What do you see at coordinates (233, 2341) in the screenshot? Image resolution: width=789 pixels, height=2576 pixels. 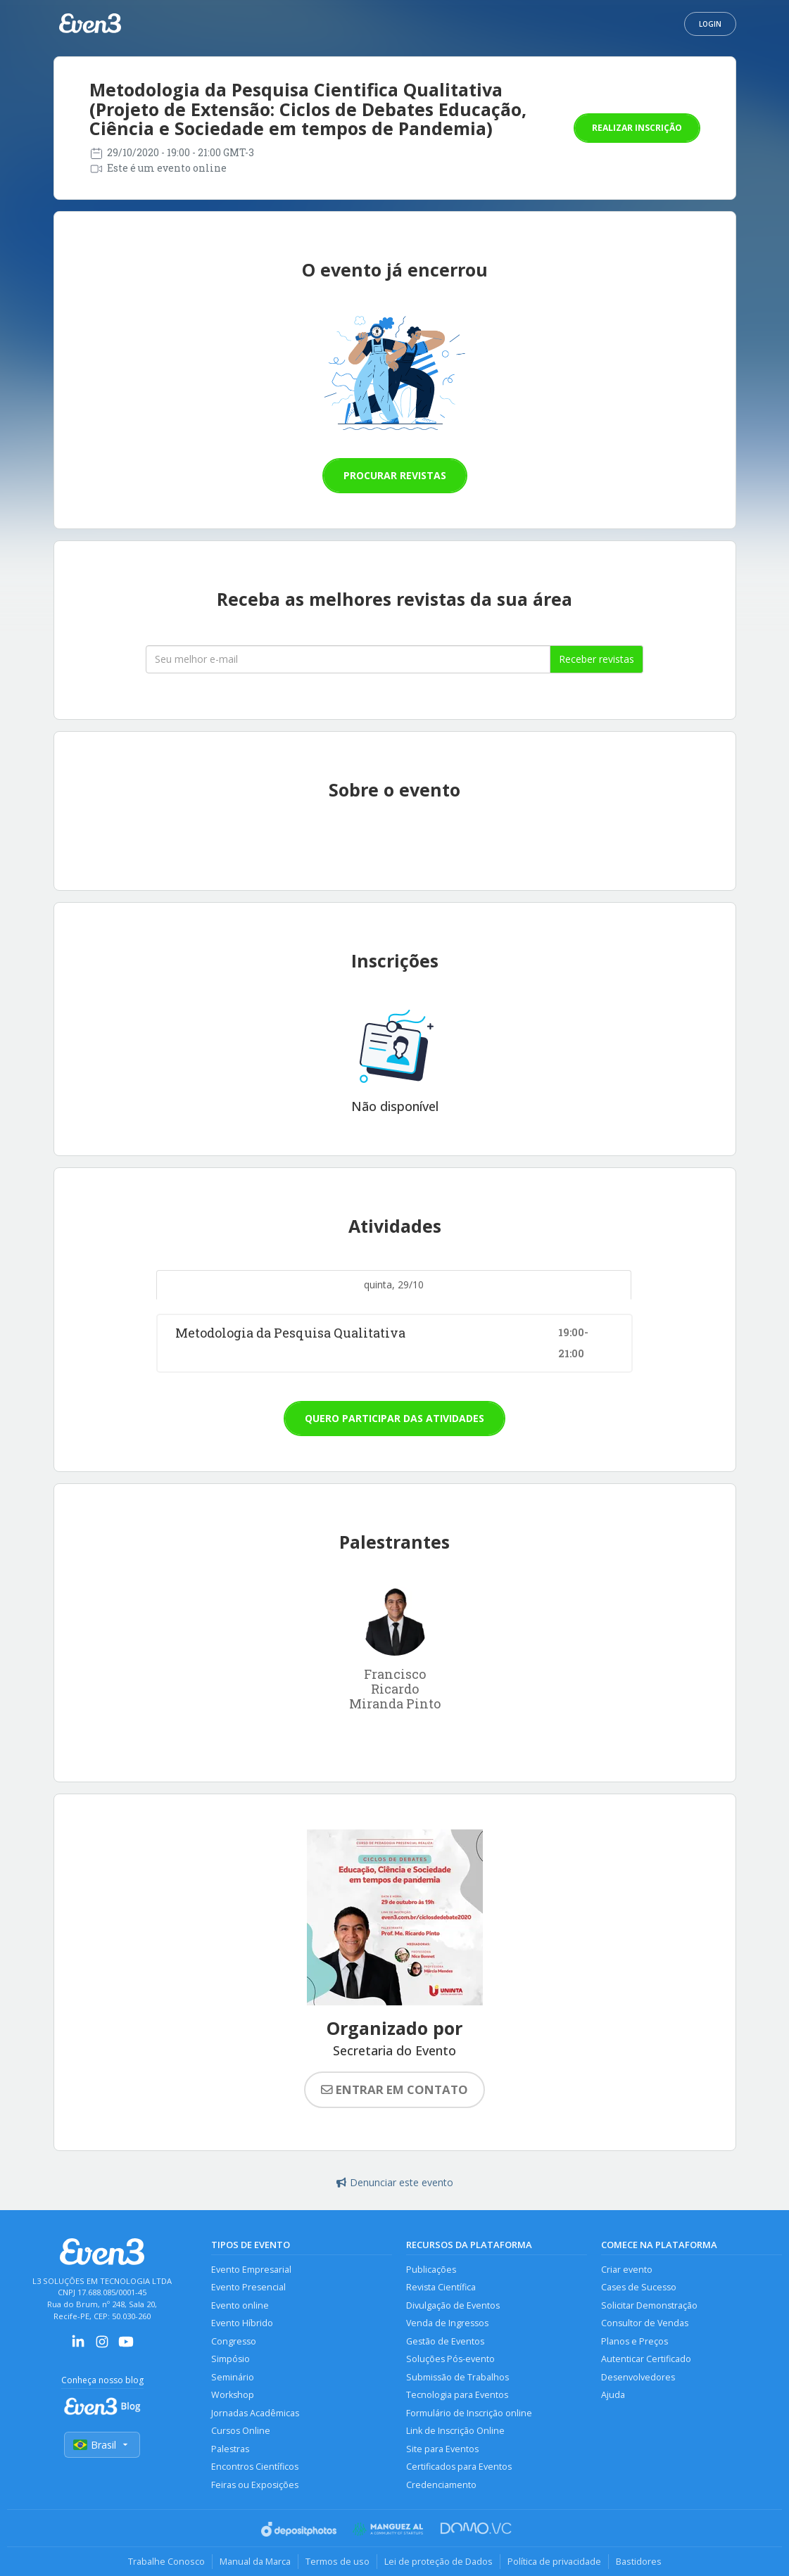 I see `Congresso` at bounding box center [233, 2341].